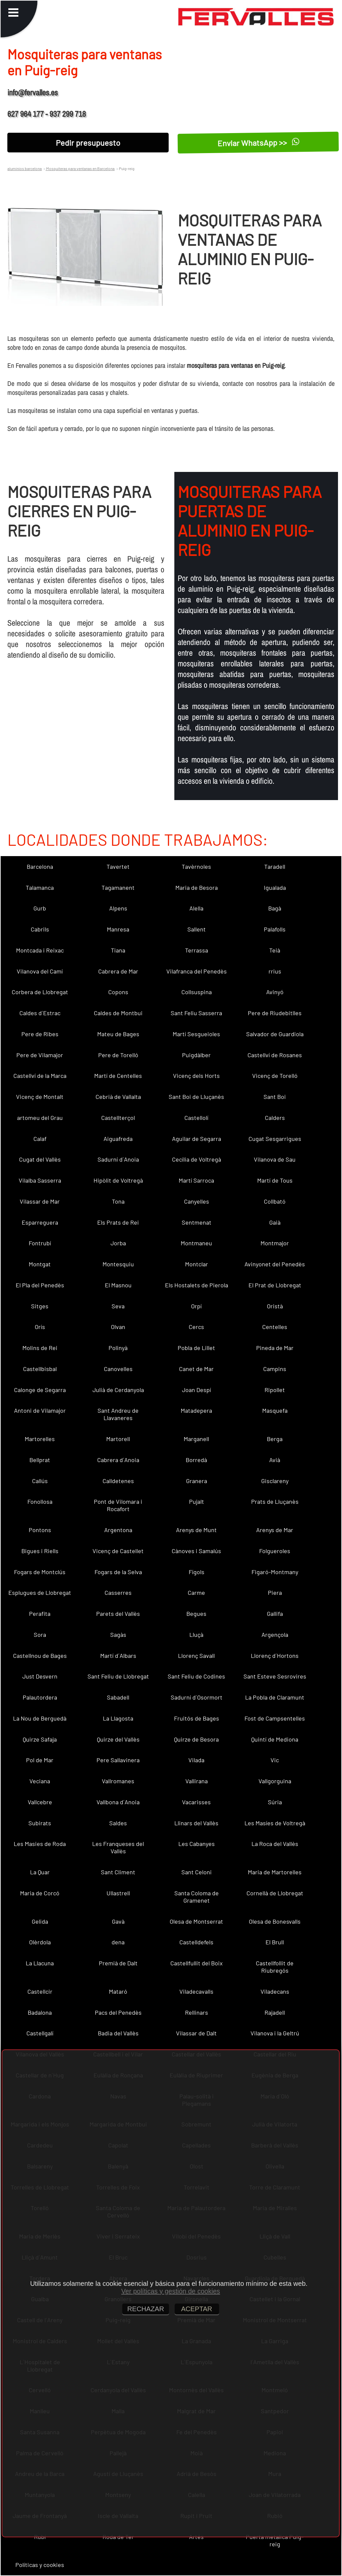 The image size is (342, 2576). I want to click on Castellbisbal, so click(40, 1368).